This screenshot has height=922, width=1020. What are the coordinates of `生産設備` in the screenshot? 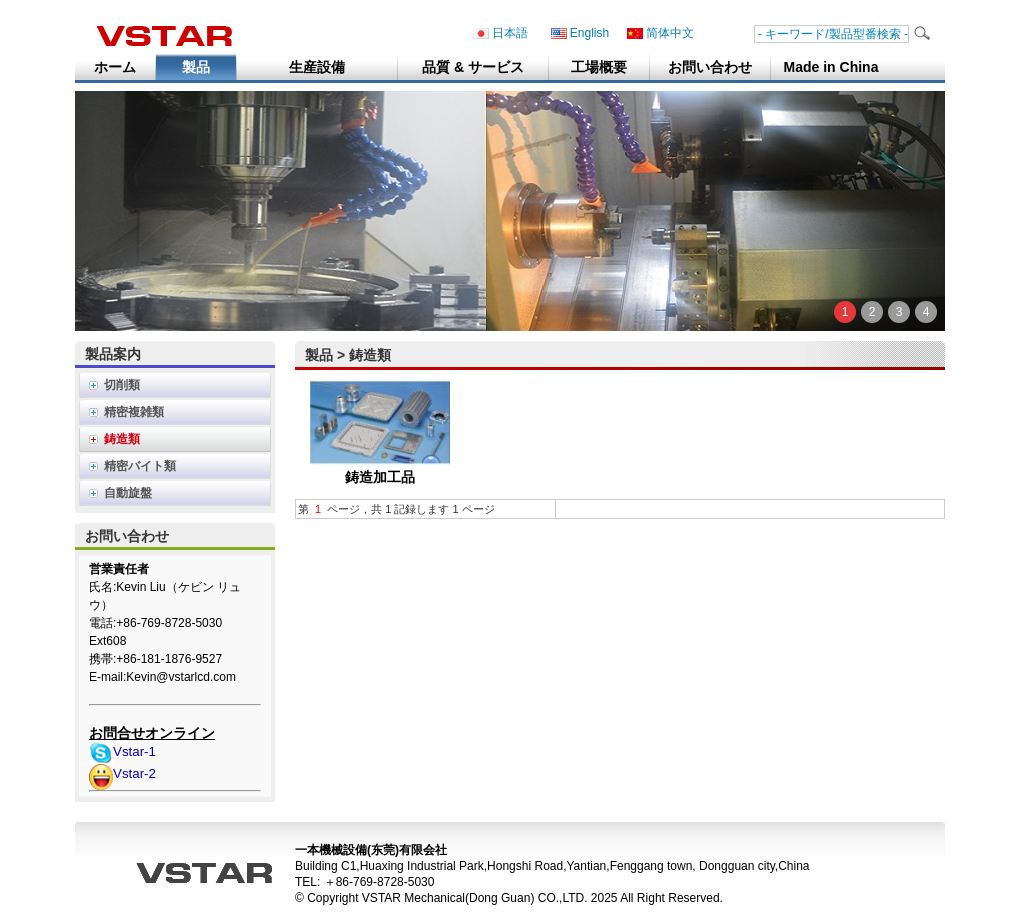 It's located at (317, 67).